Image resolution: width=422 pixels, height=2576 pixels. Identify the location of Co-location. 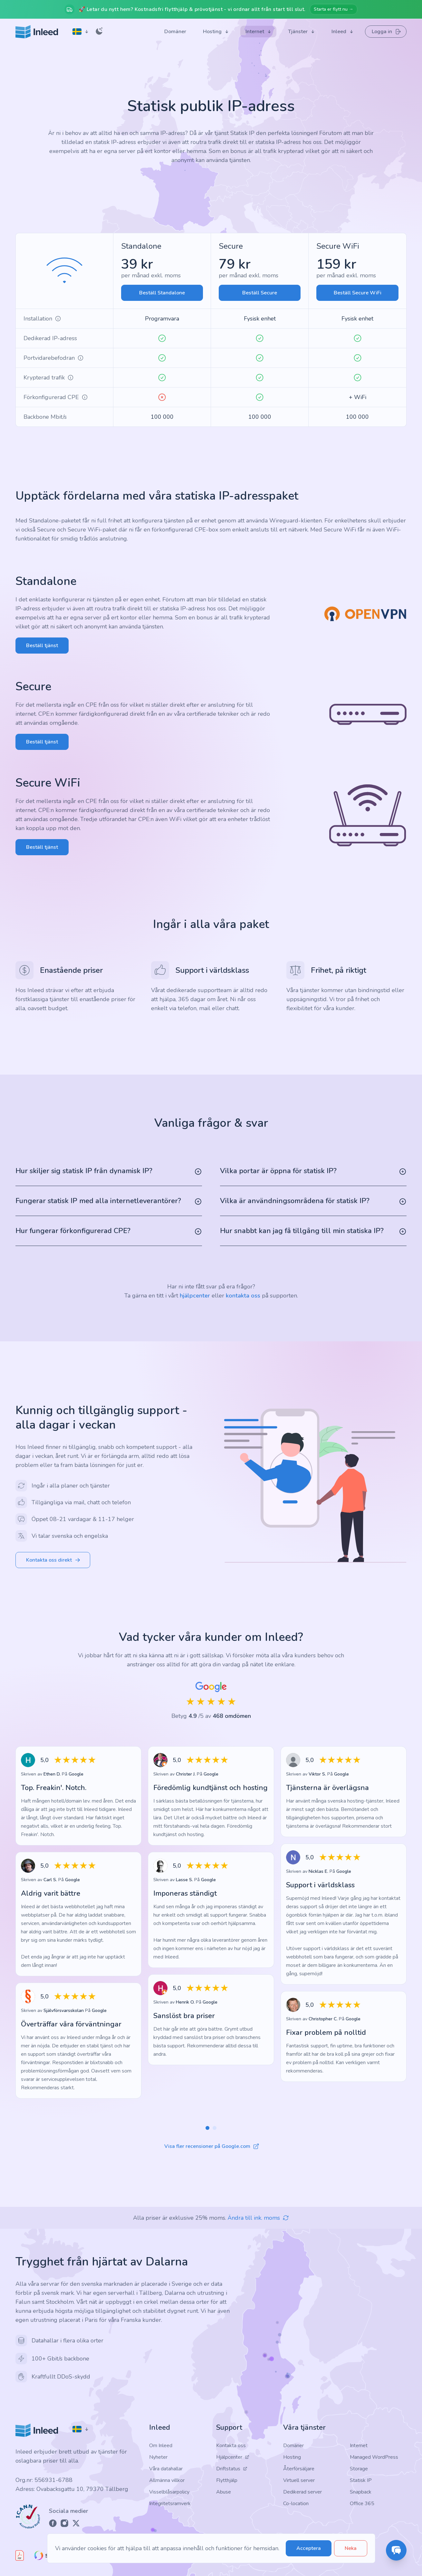
(296, 2503).